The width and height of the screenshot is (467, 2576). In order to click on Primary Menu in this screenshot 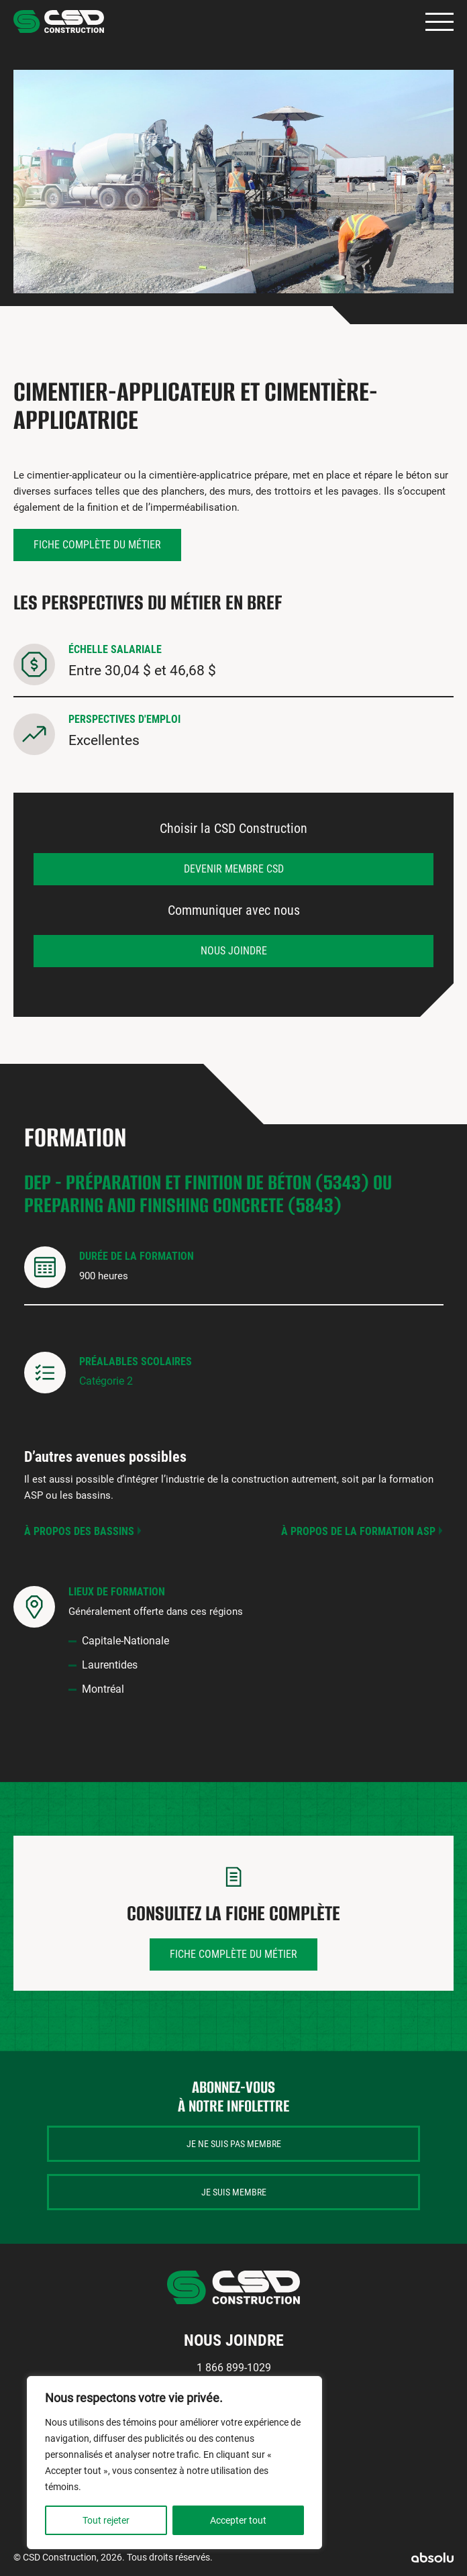, I will do `click(439, 22)`.